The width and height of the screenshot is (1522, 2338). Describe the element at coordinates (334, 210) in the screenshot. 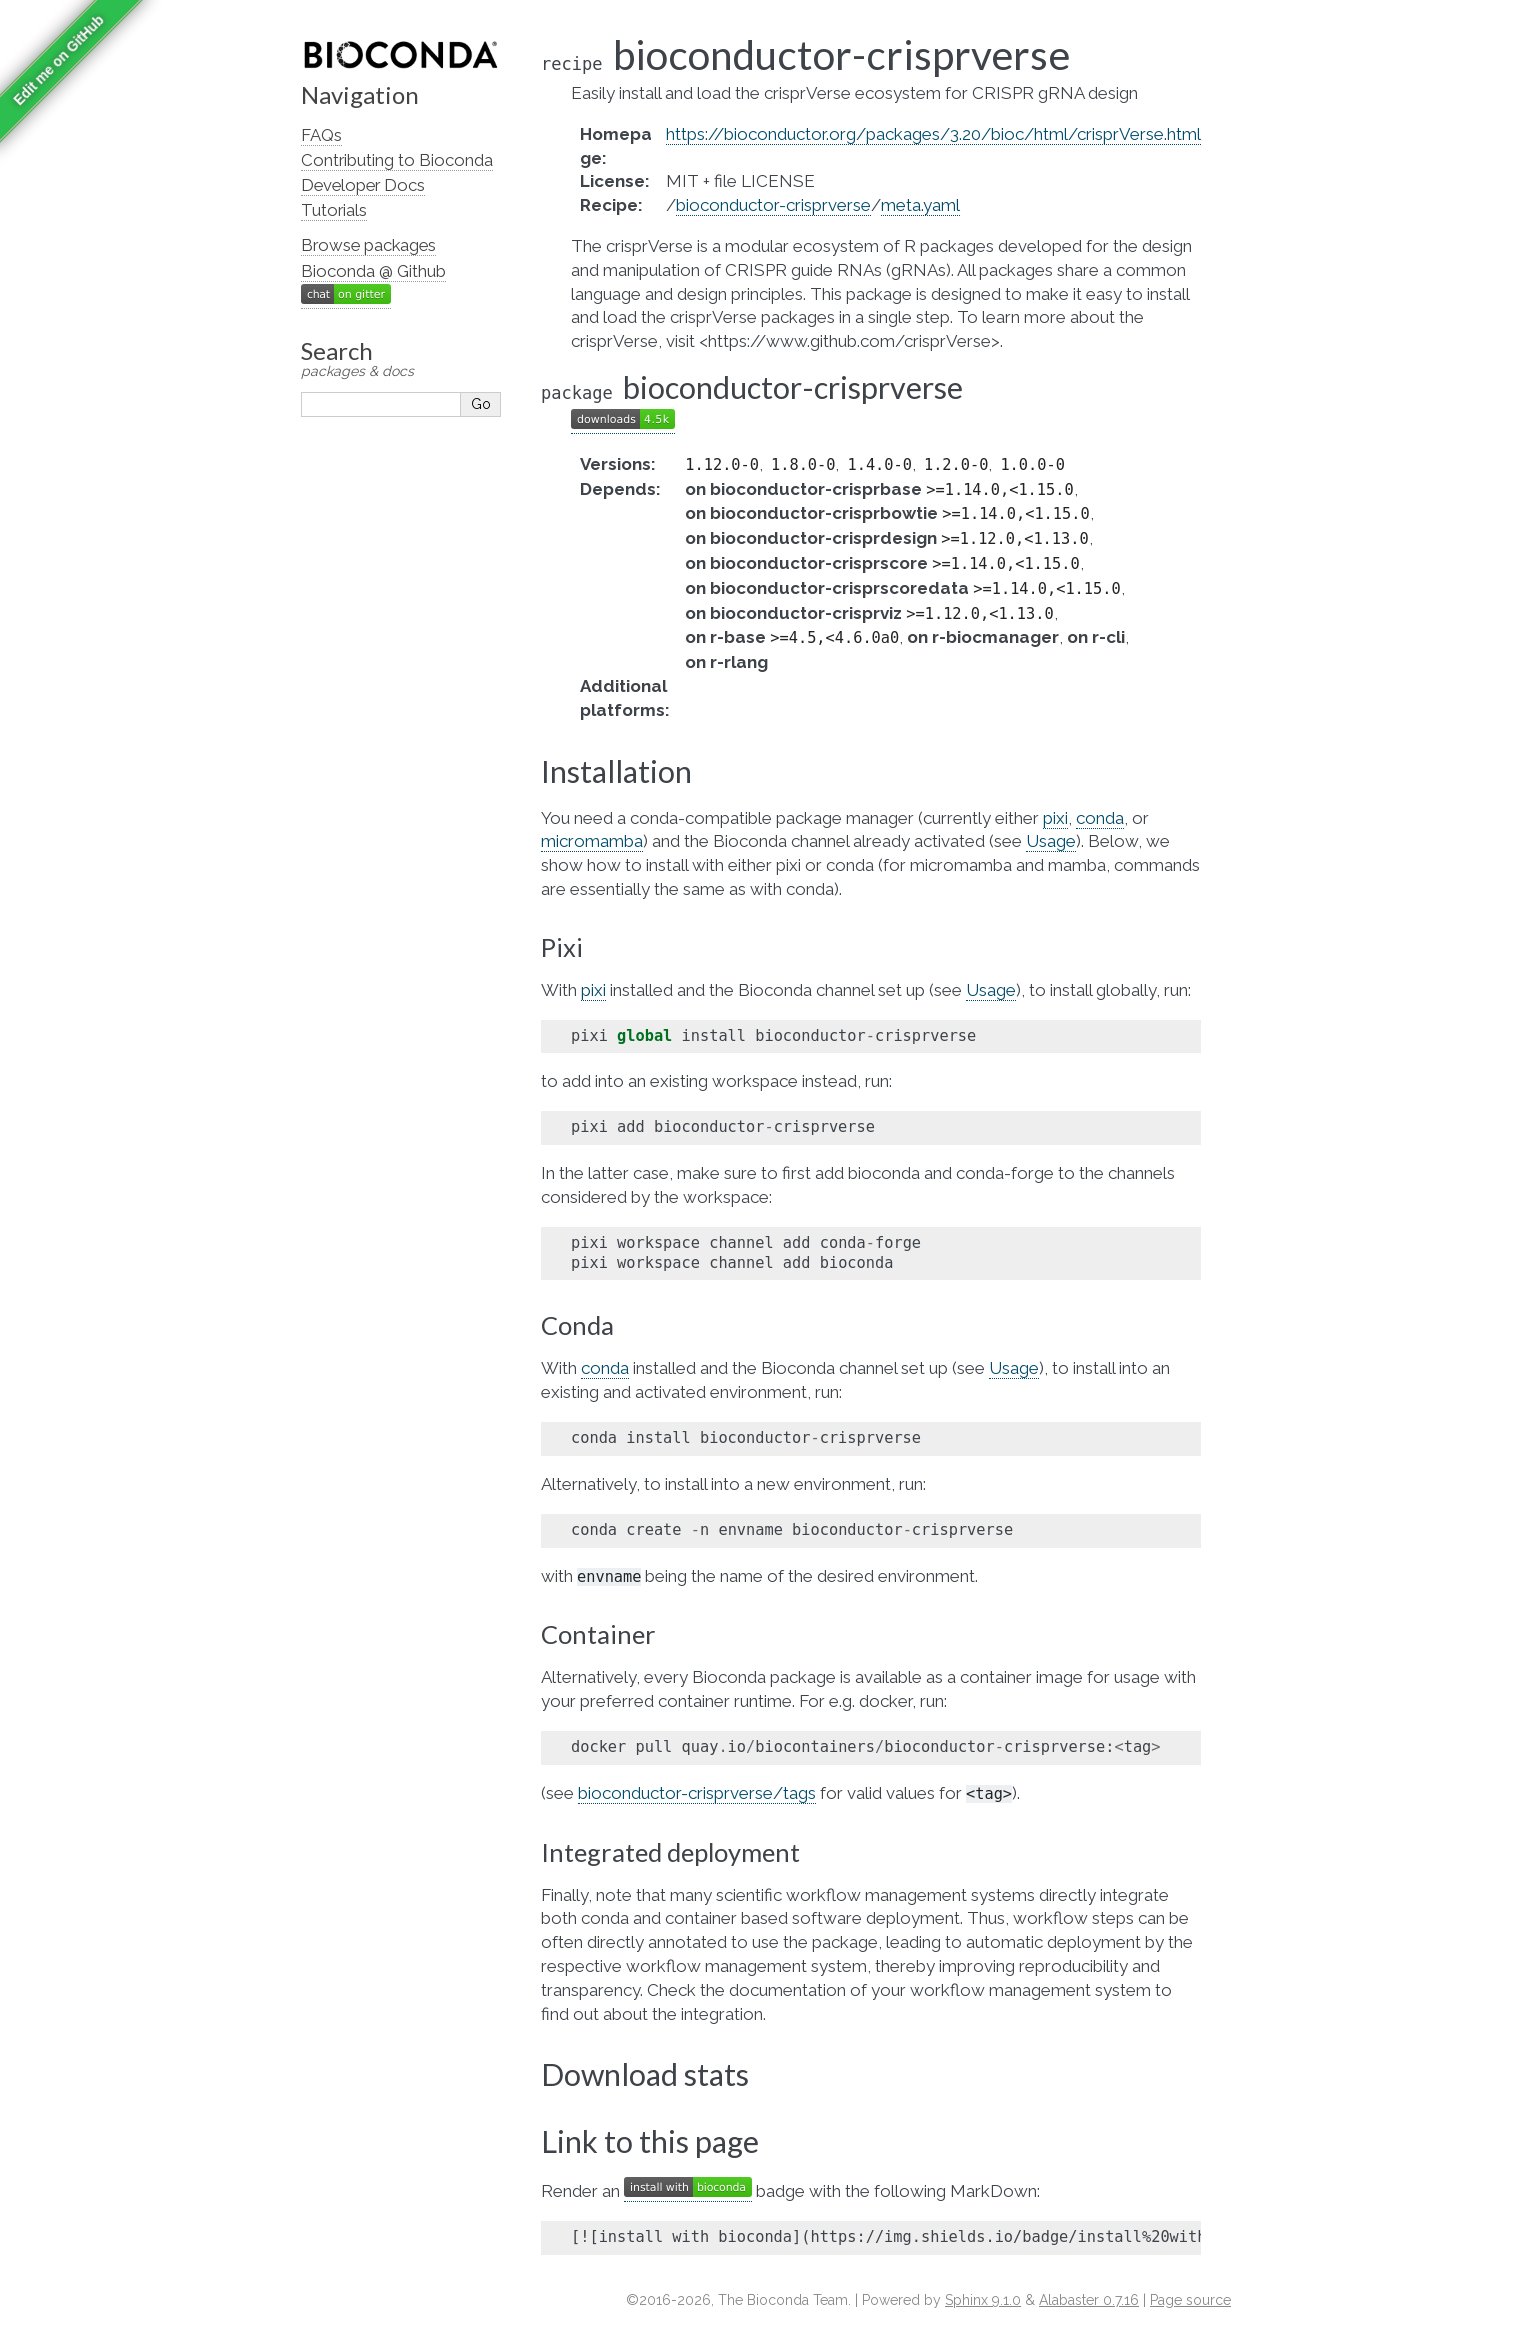

I see `Tutorials` at that location.